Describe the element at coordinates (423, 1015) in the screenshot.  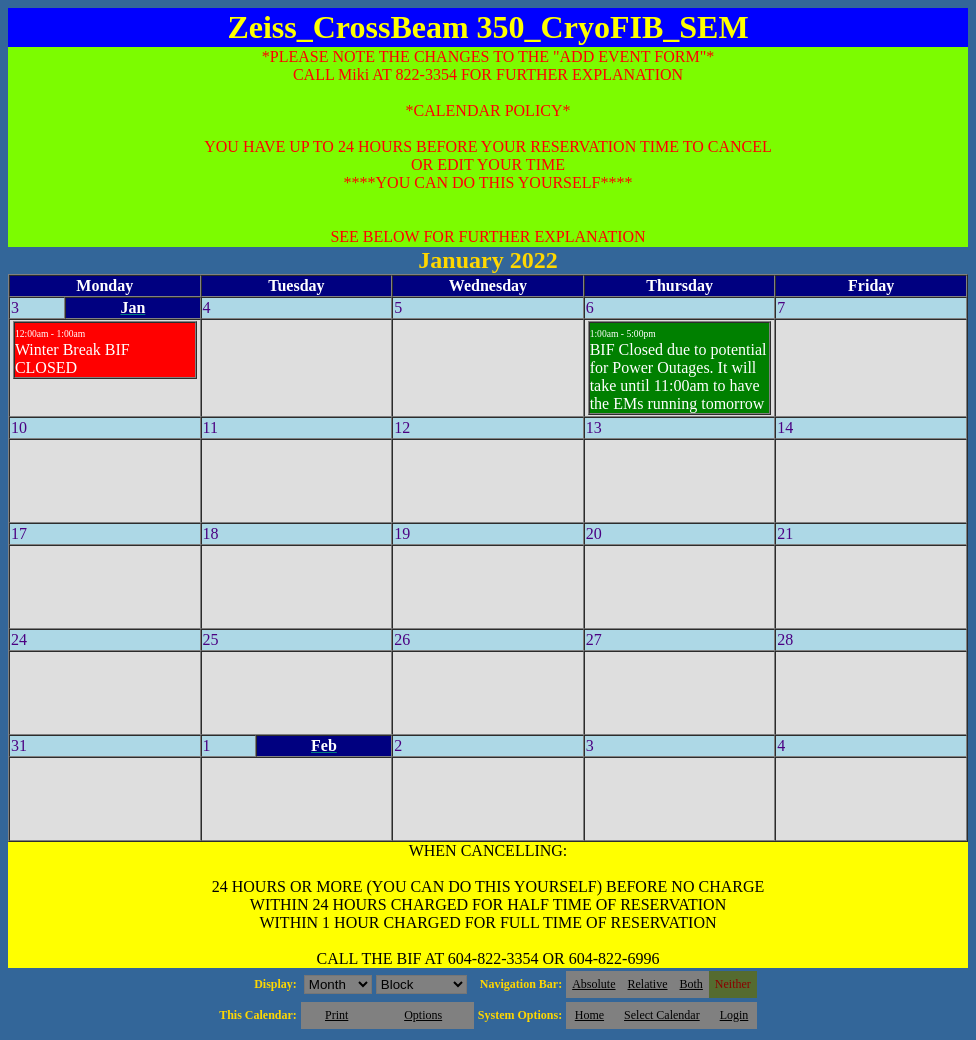
I see `Options` at that location.